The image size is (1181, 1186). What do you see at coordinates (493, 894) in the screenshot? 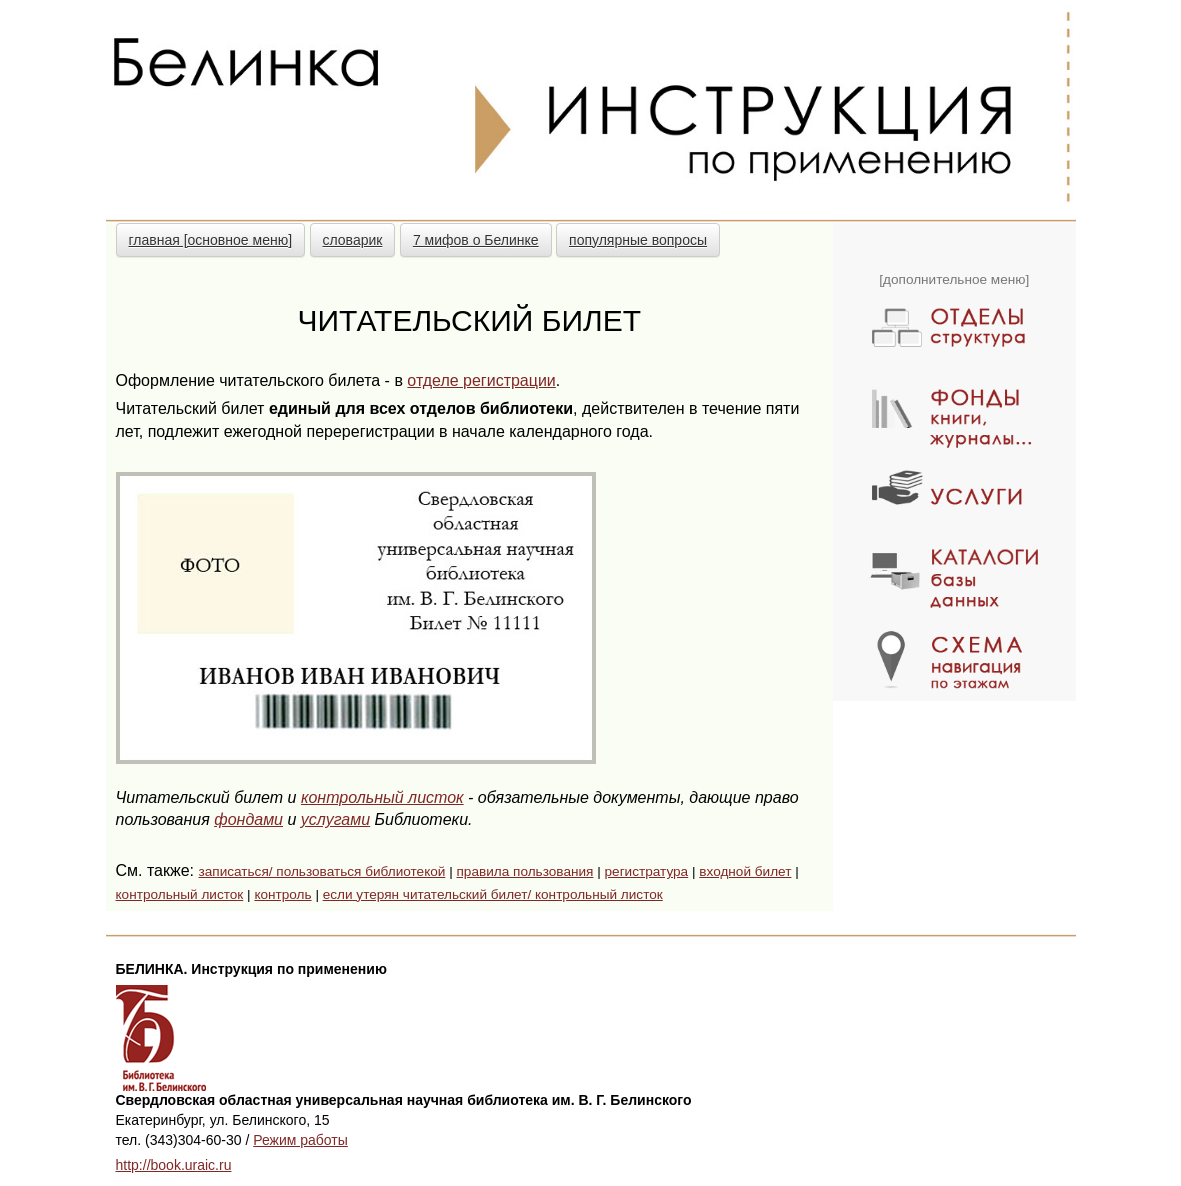
I see `если утерян читательский билет/ контрольный листок` at bounding box center [493, 894].